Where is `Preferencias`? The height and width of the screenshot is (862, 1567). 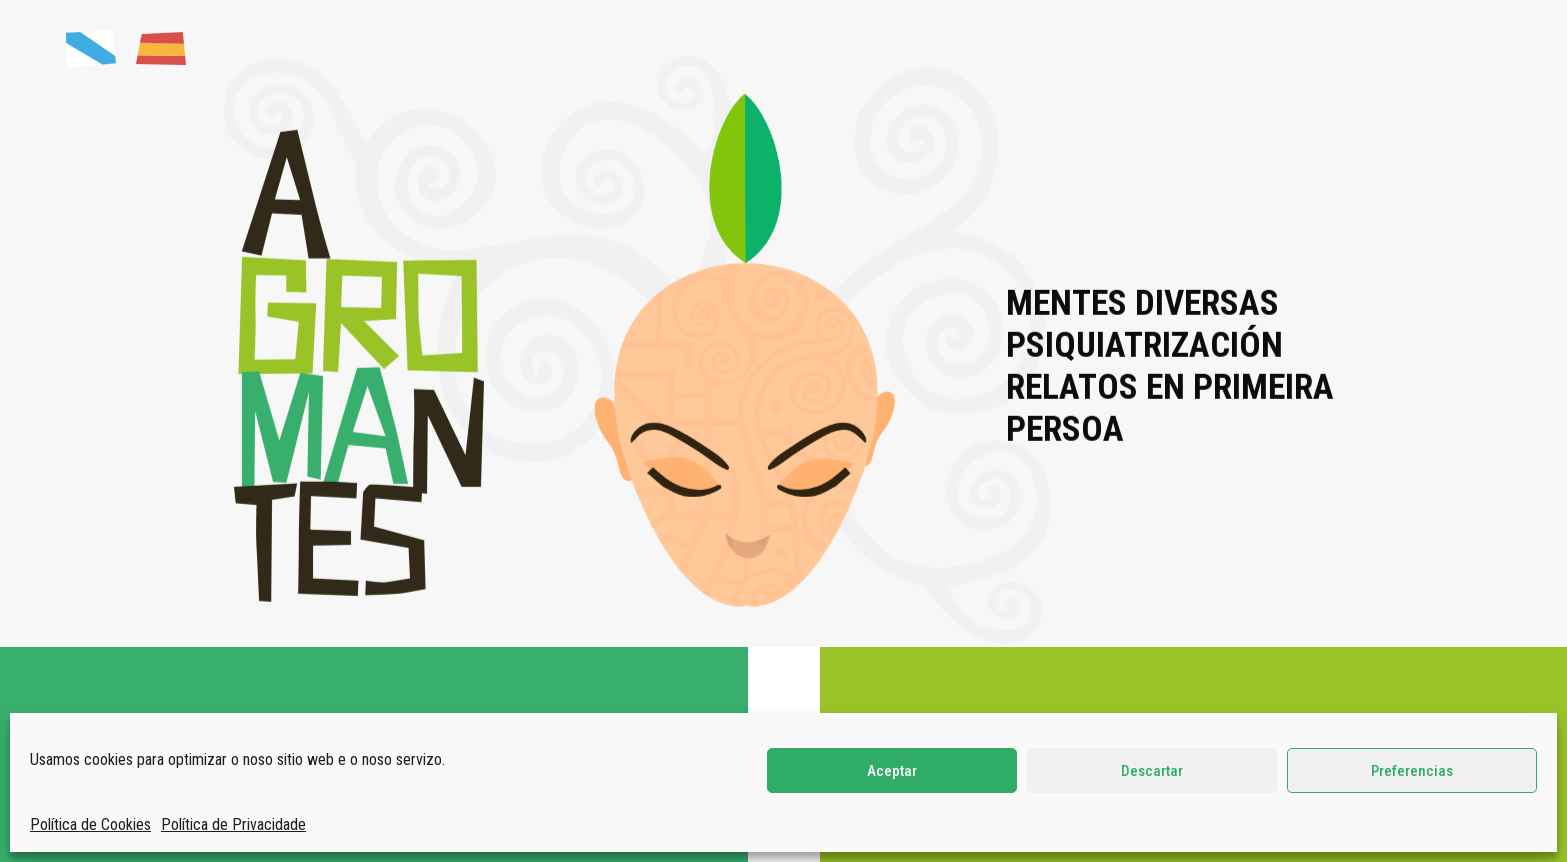 Preferencias is located at coordinates (1412, 771).